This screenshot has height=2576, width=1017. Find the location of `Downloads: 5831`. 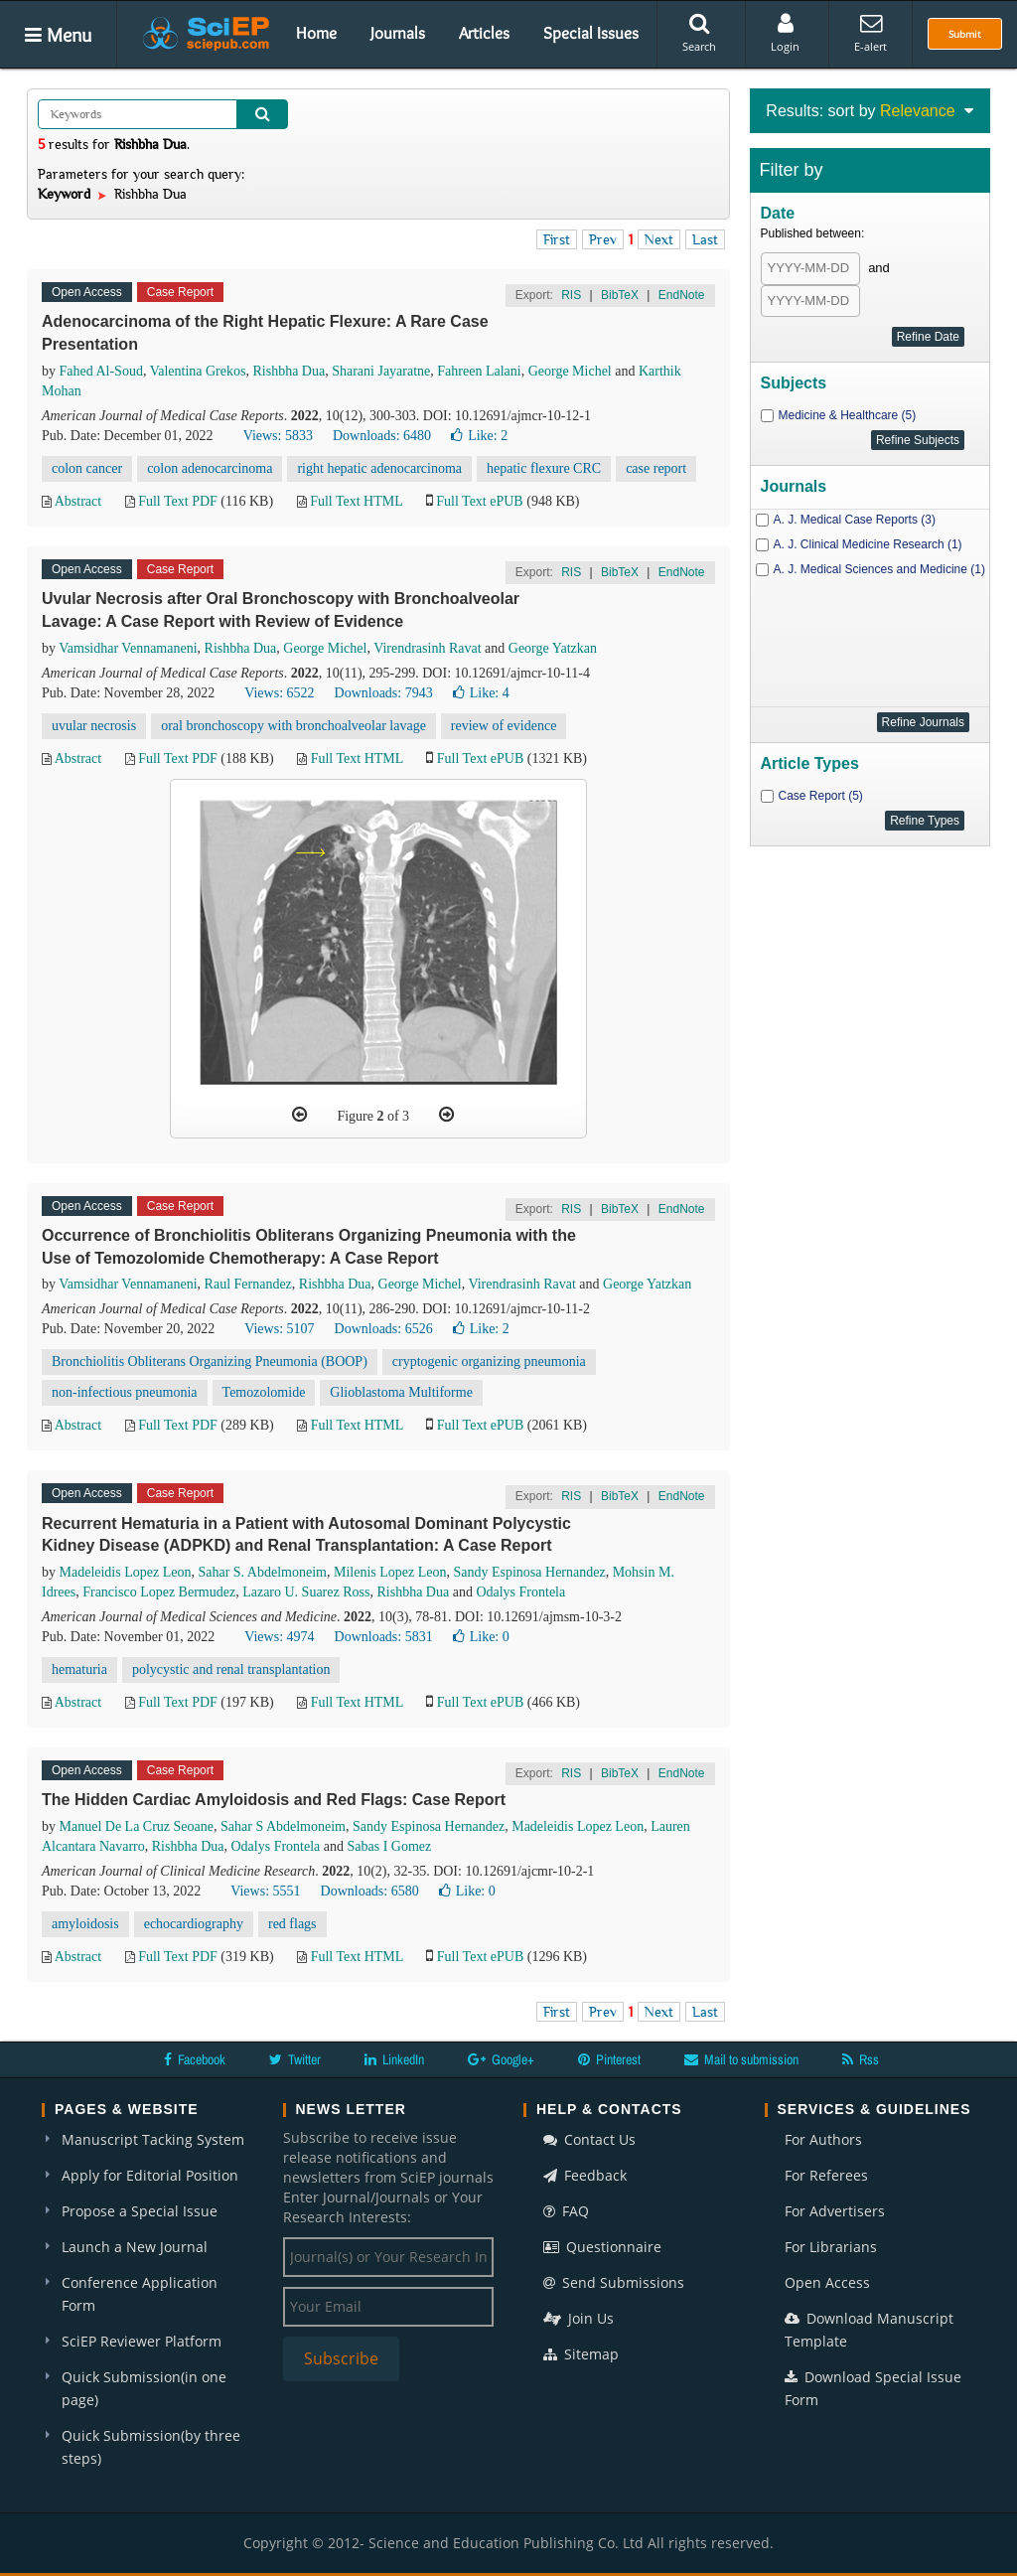

Downloads: 5831 is located at coordinates (384, 1636).